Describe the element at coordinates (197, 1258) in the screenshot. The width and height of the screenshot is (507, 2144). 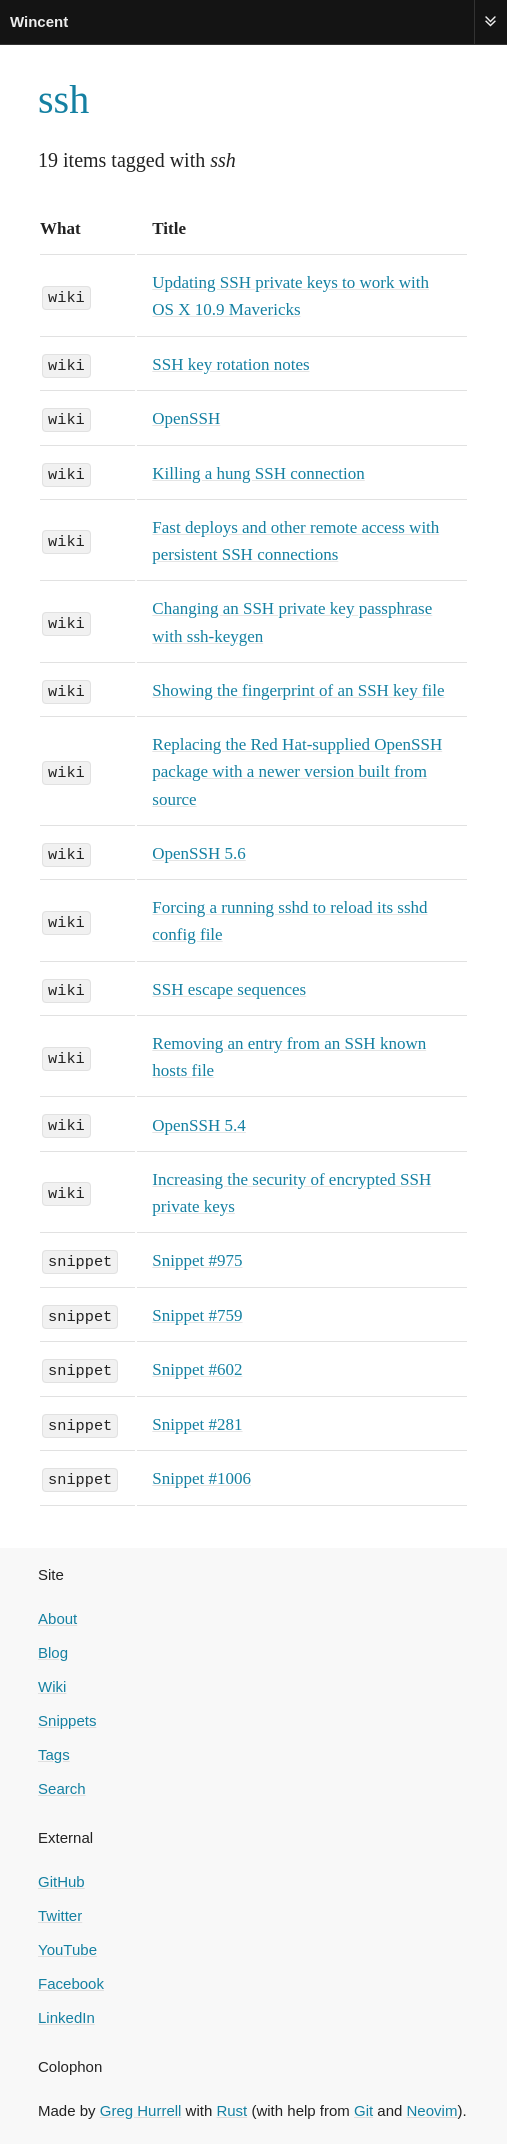
I see `Snippet #975` at that location.